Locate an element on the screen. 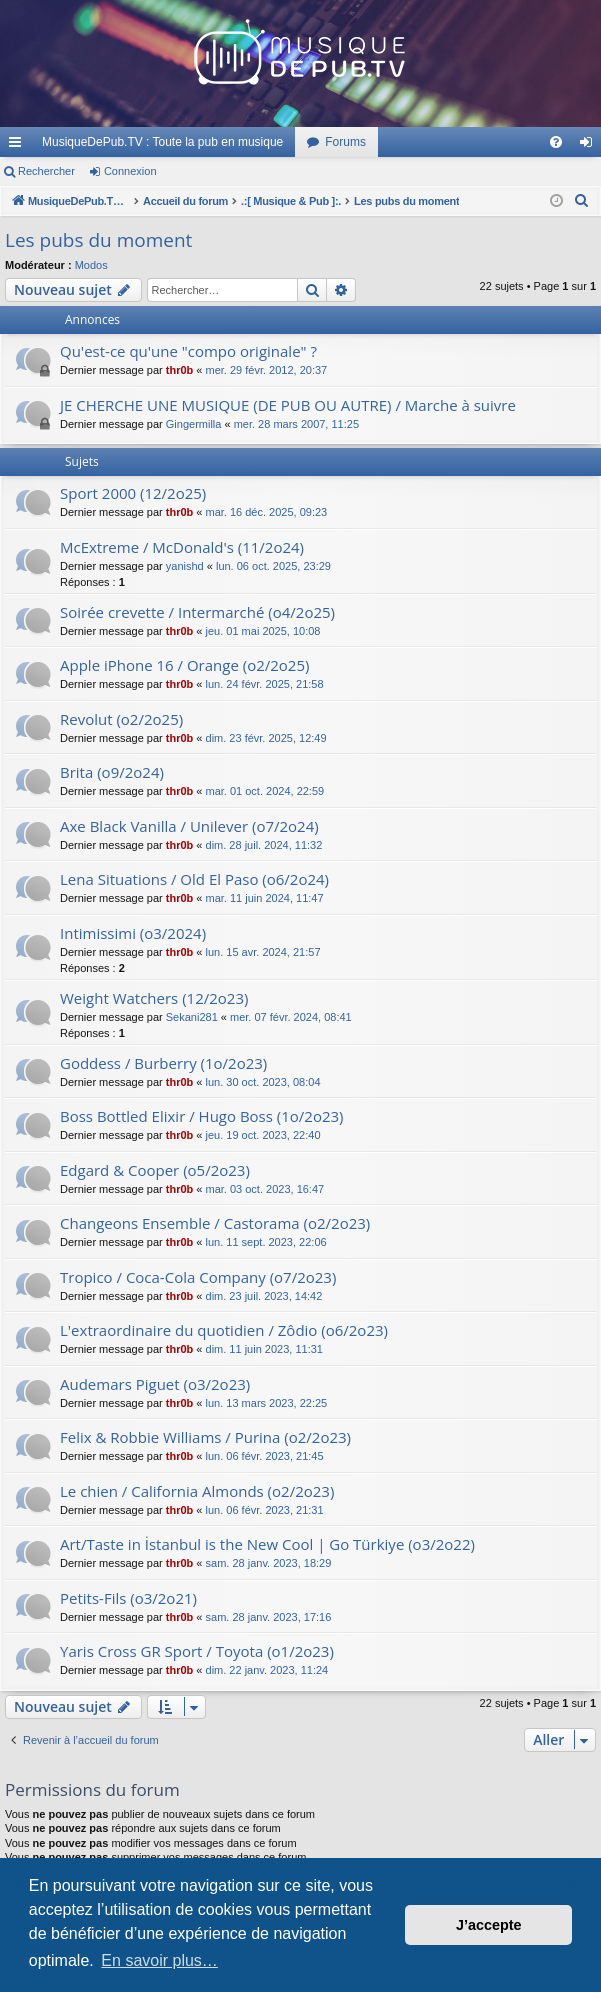  Revolut (o2/2o25) is located at coordinates (121, 719).